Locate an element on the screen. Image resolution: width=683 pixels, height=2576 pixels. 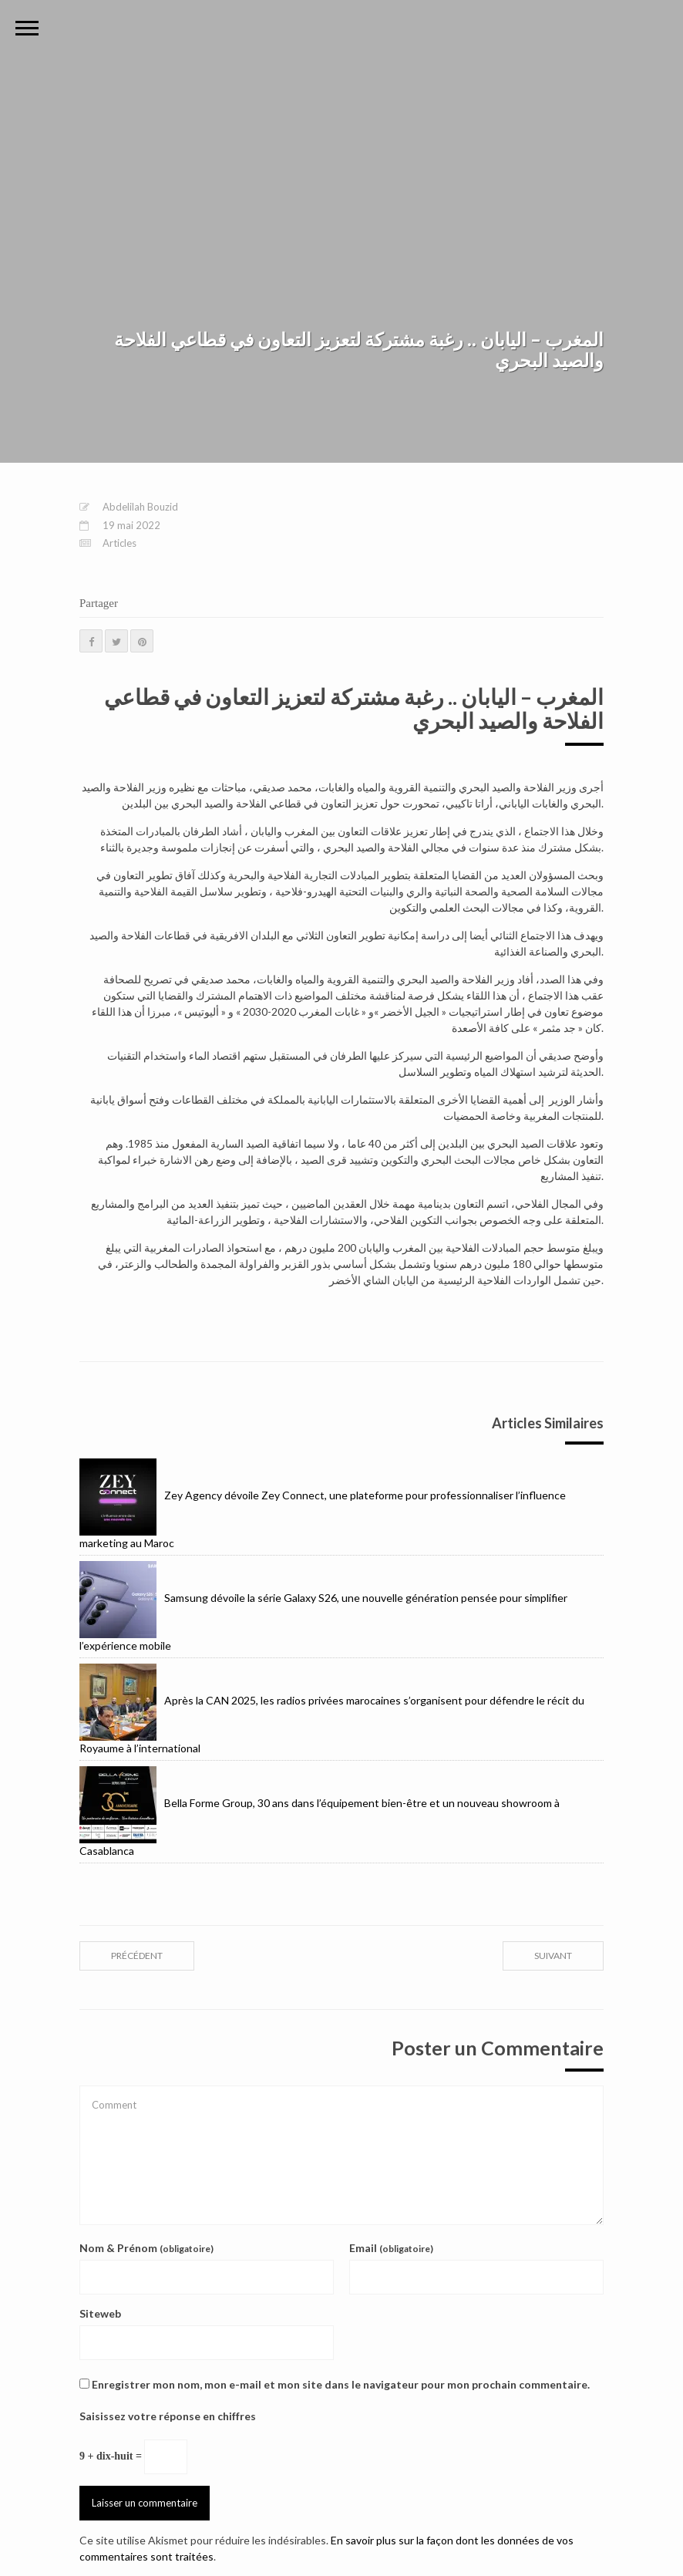
Siteweb is located at coordinates (100, 2313).